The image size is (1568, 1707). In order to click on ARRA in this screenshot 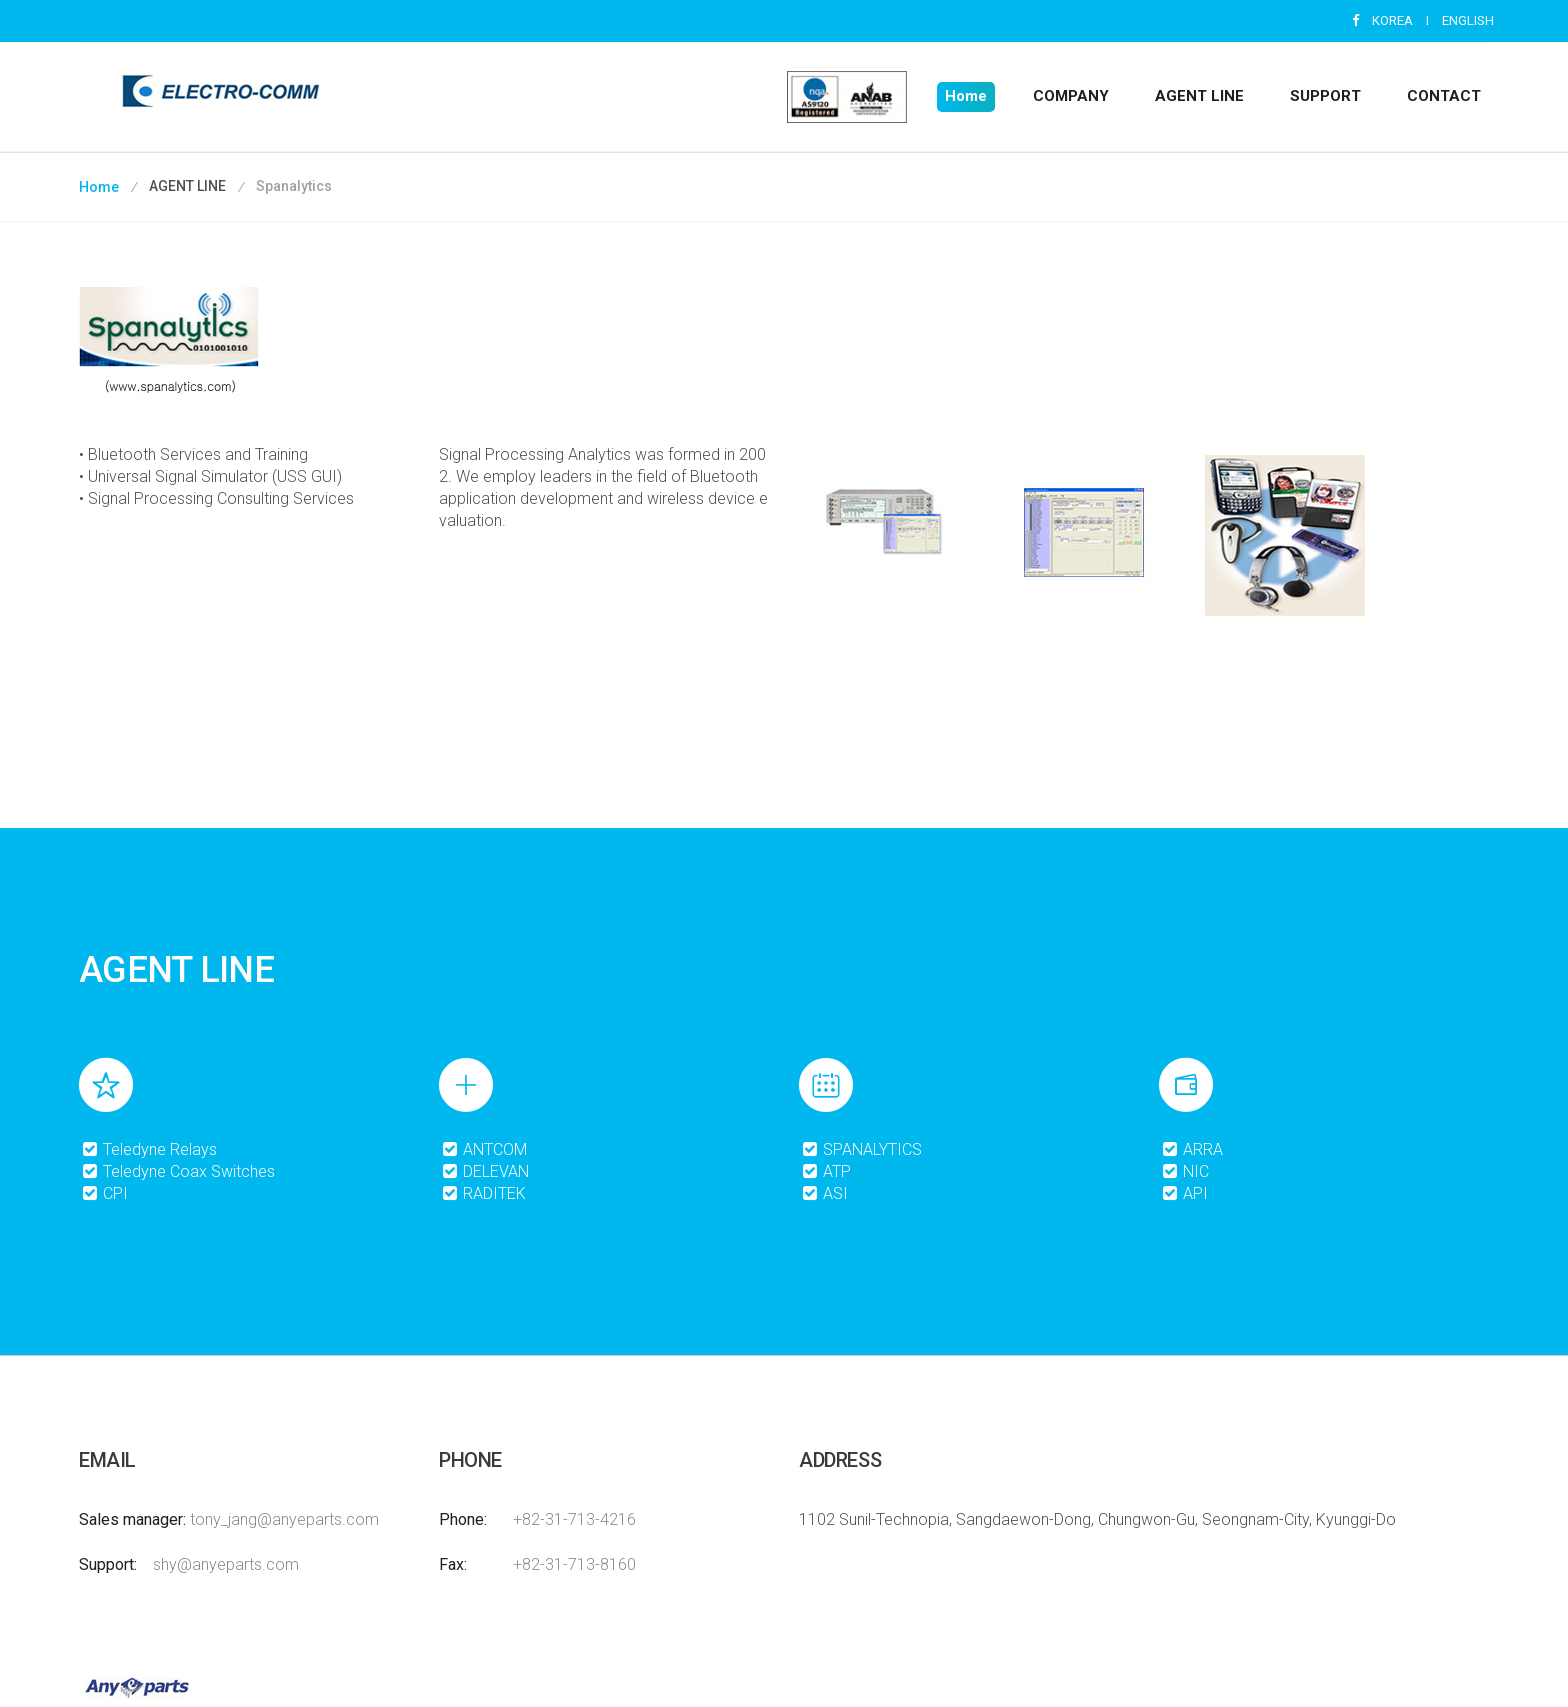, I will do `click(1192, 1149)`.